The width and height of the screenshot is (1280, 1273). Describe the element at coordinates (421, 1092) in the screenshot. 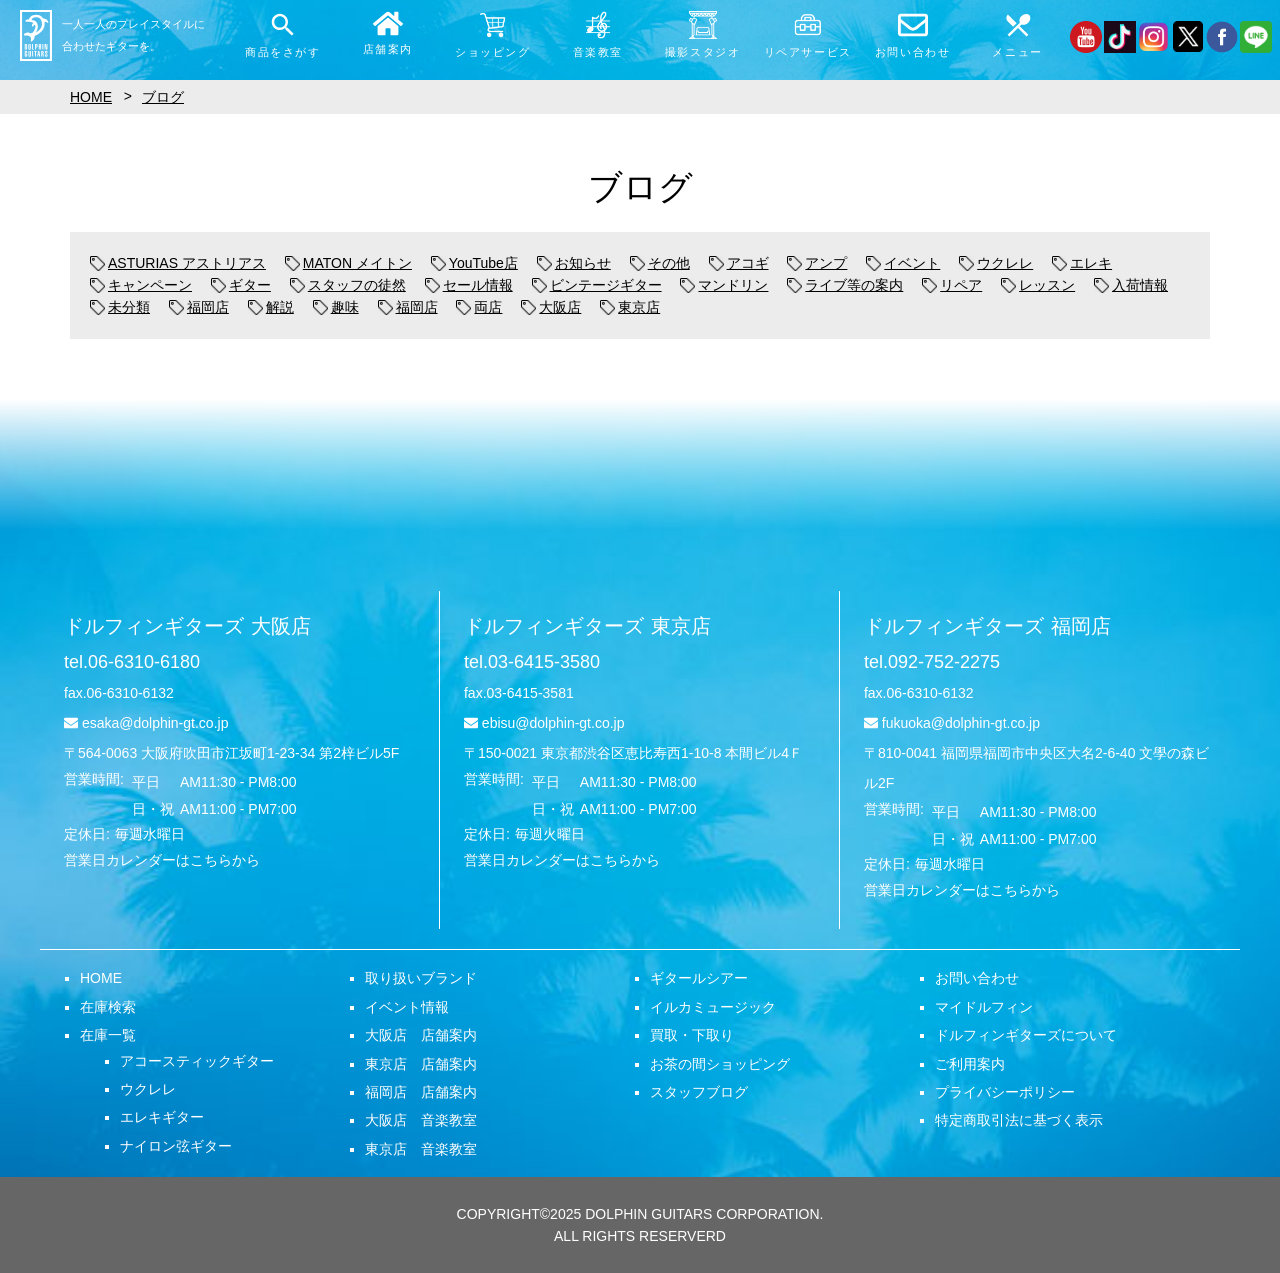

I see `福岡店 店舗案内` at that location.